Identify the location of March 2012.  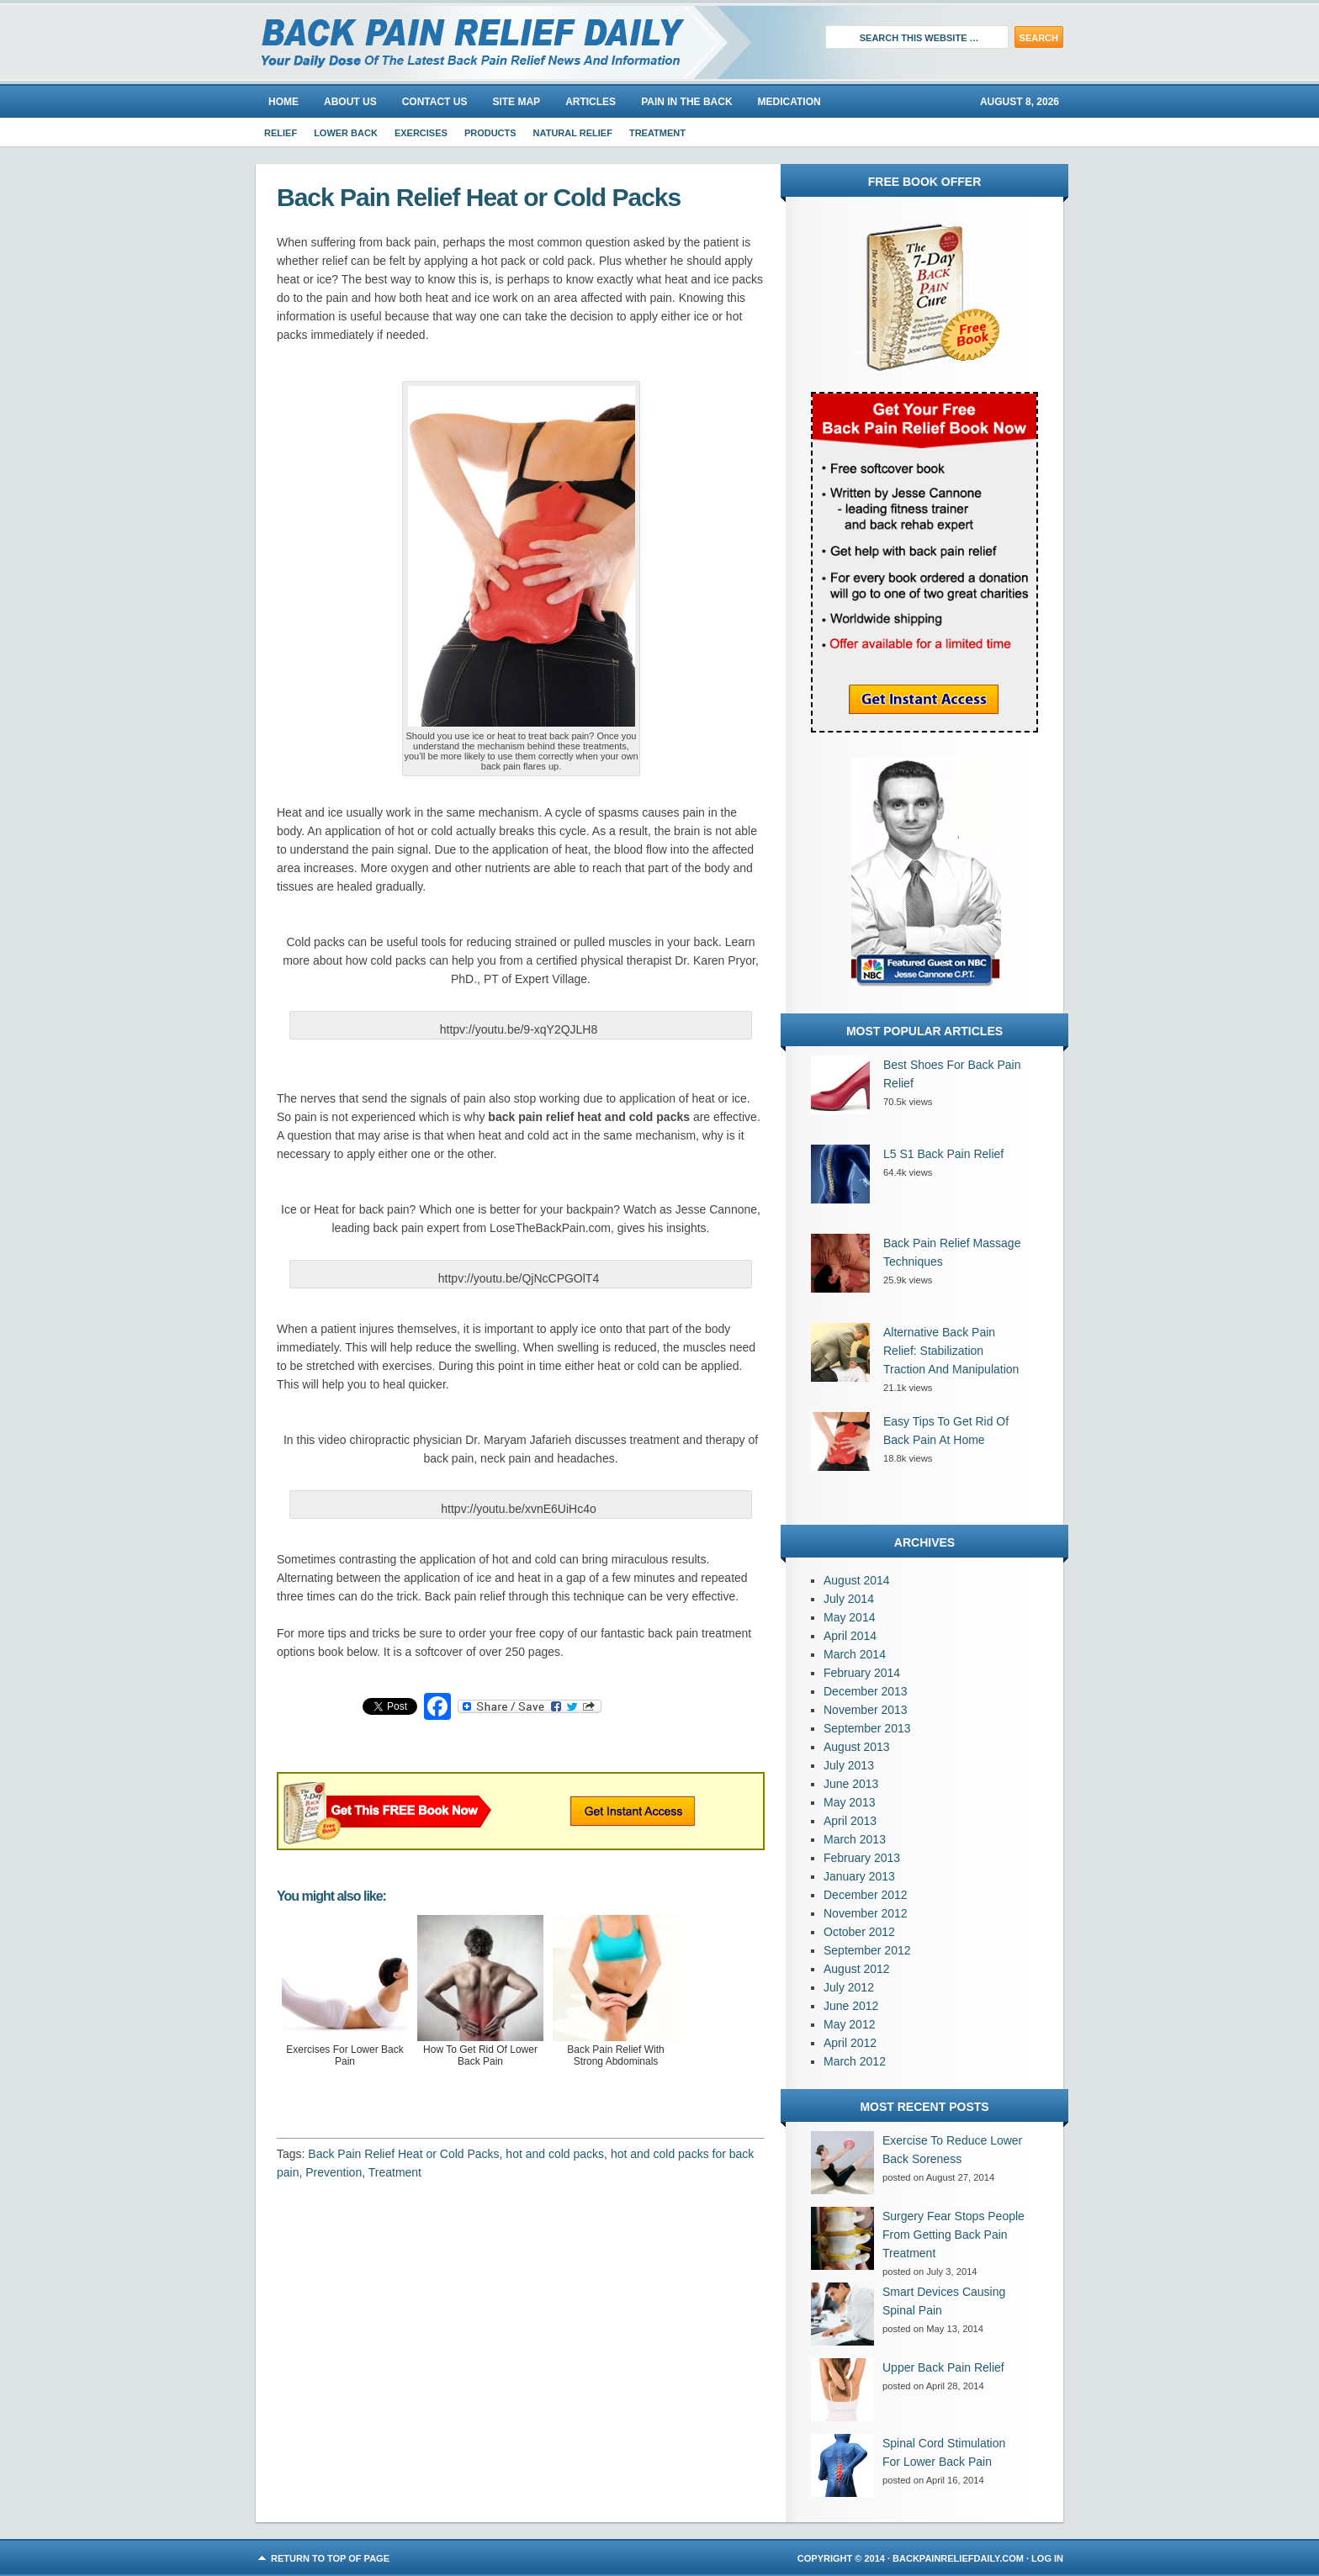
(855, 2061).